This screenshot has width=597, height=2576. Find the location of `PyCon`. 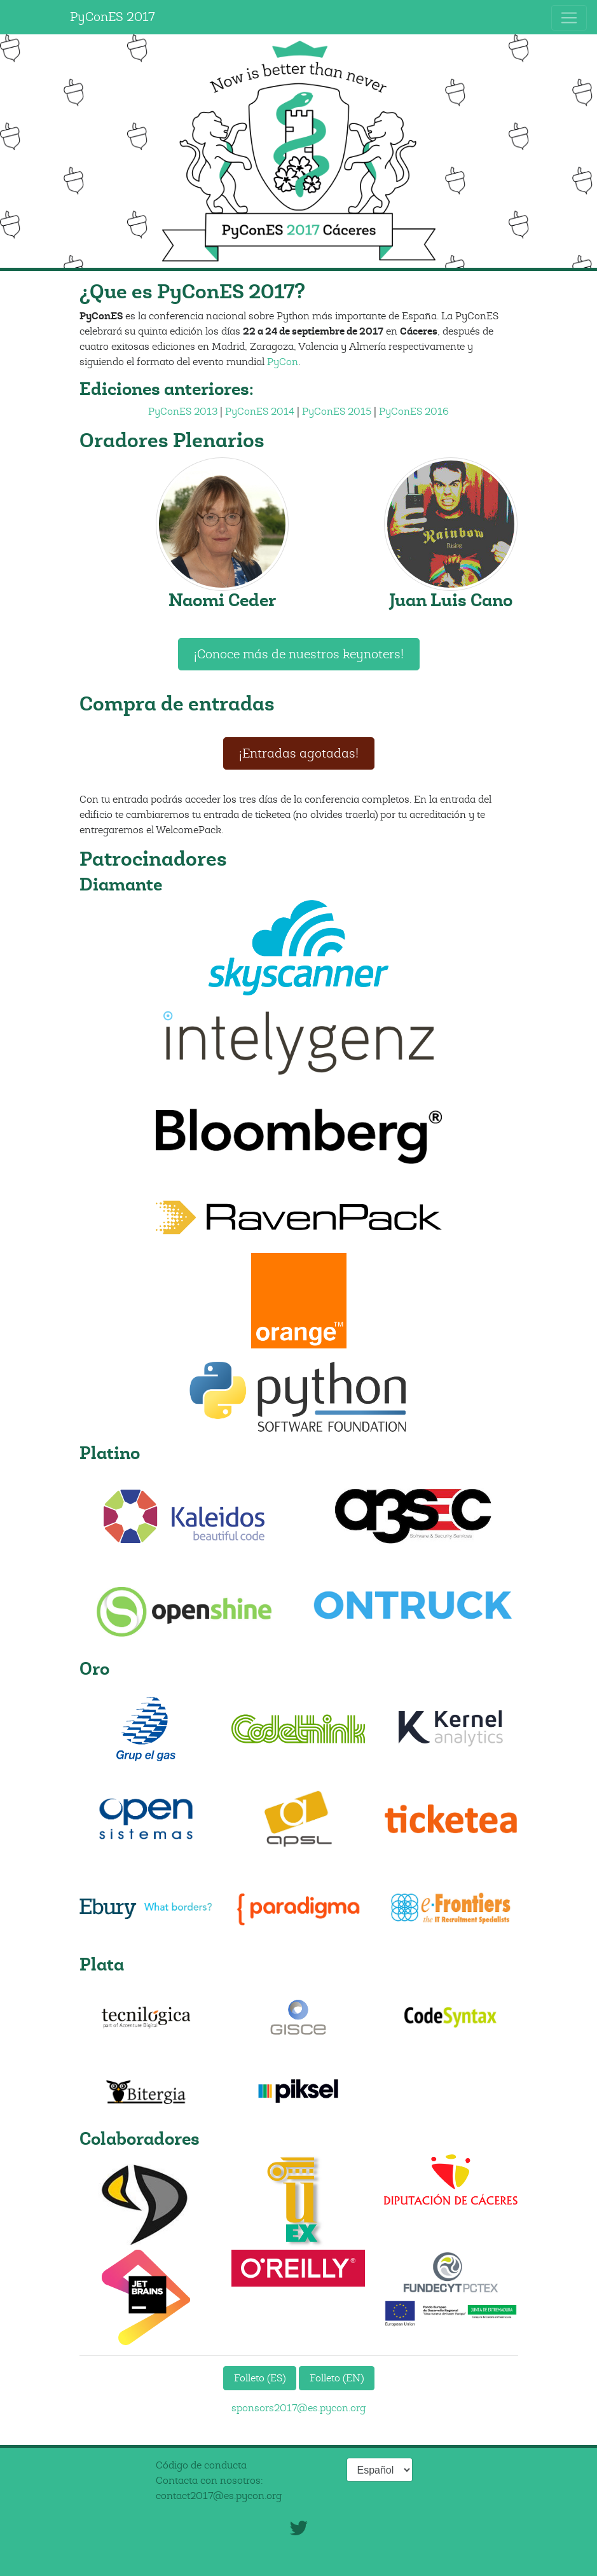

PyCon is located at coordinates (282, 362).